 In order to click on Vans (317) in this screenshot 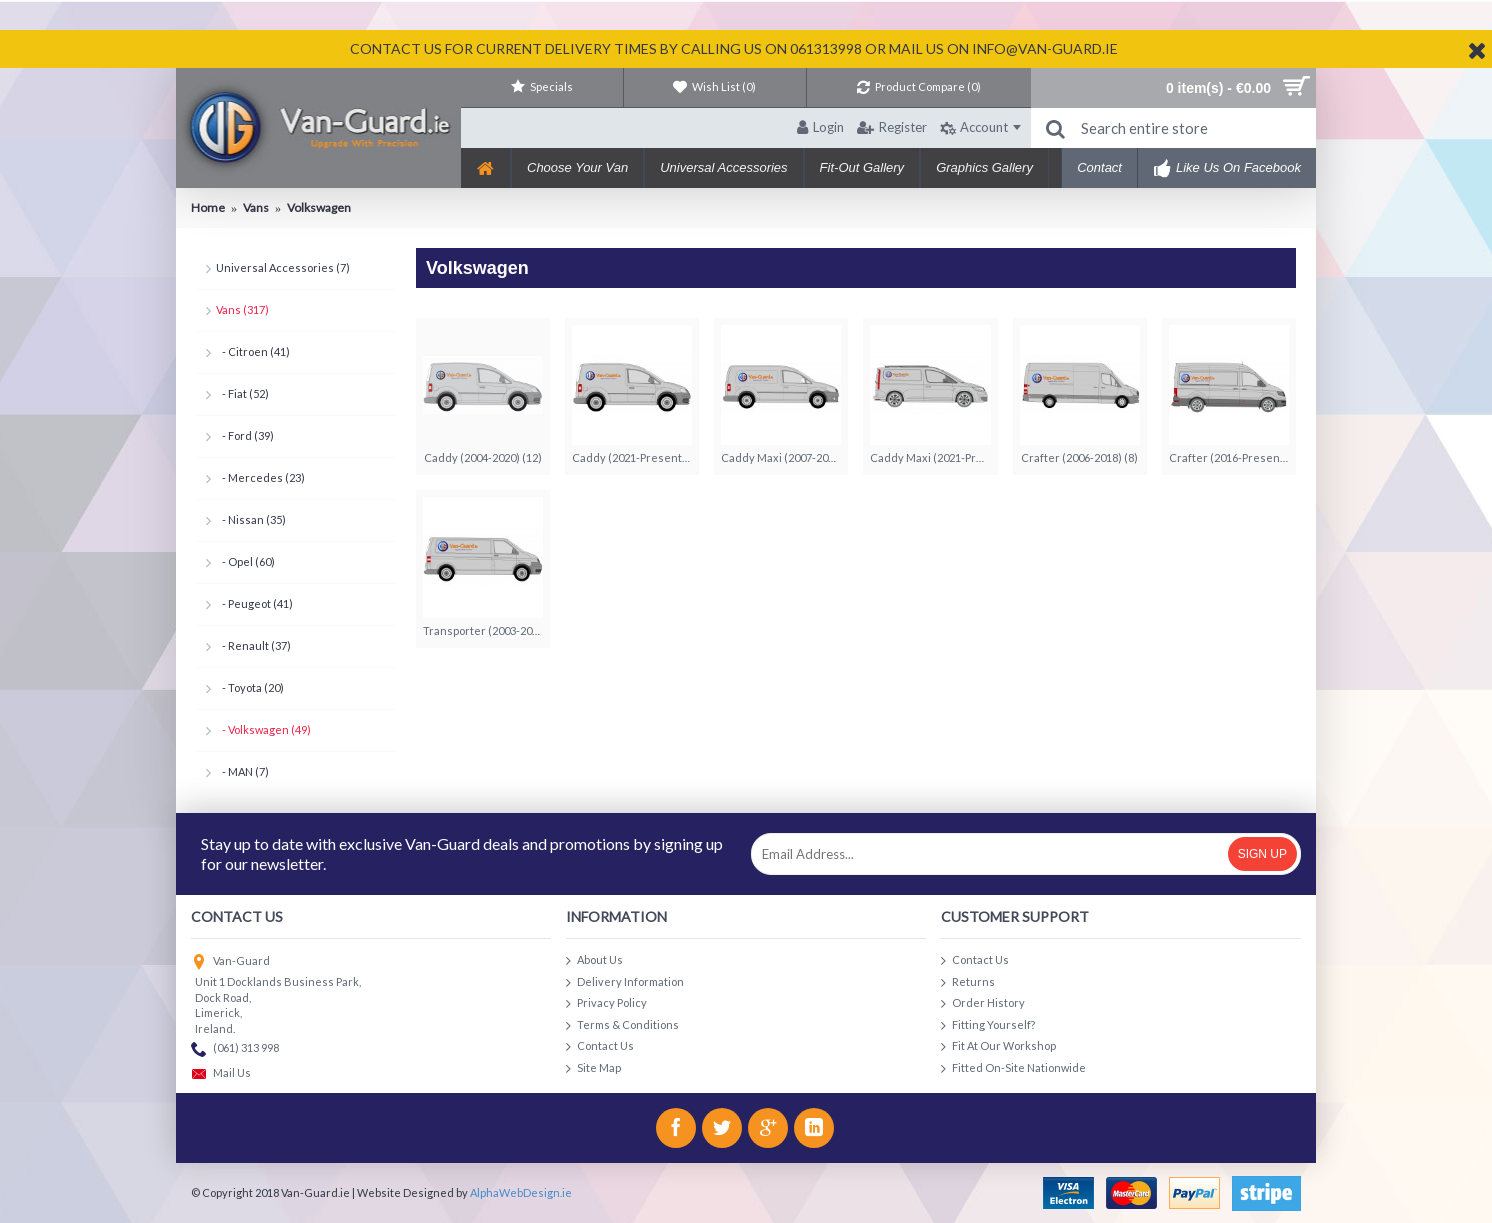, I will do `click(242, 309)`.